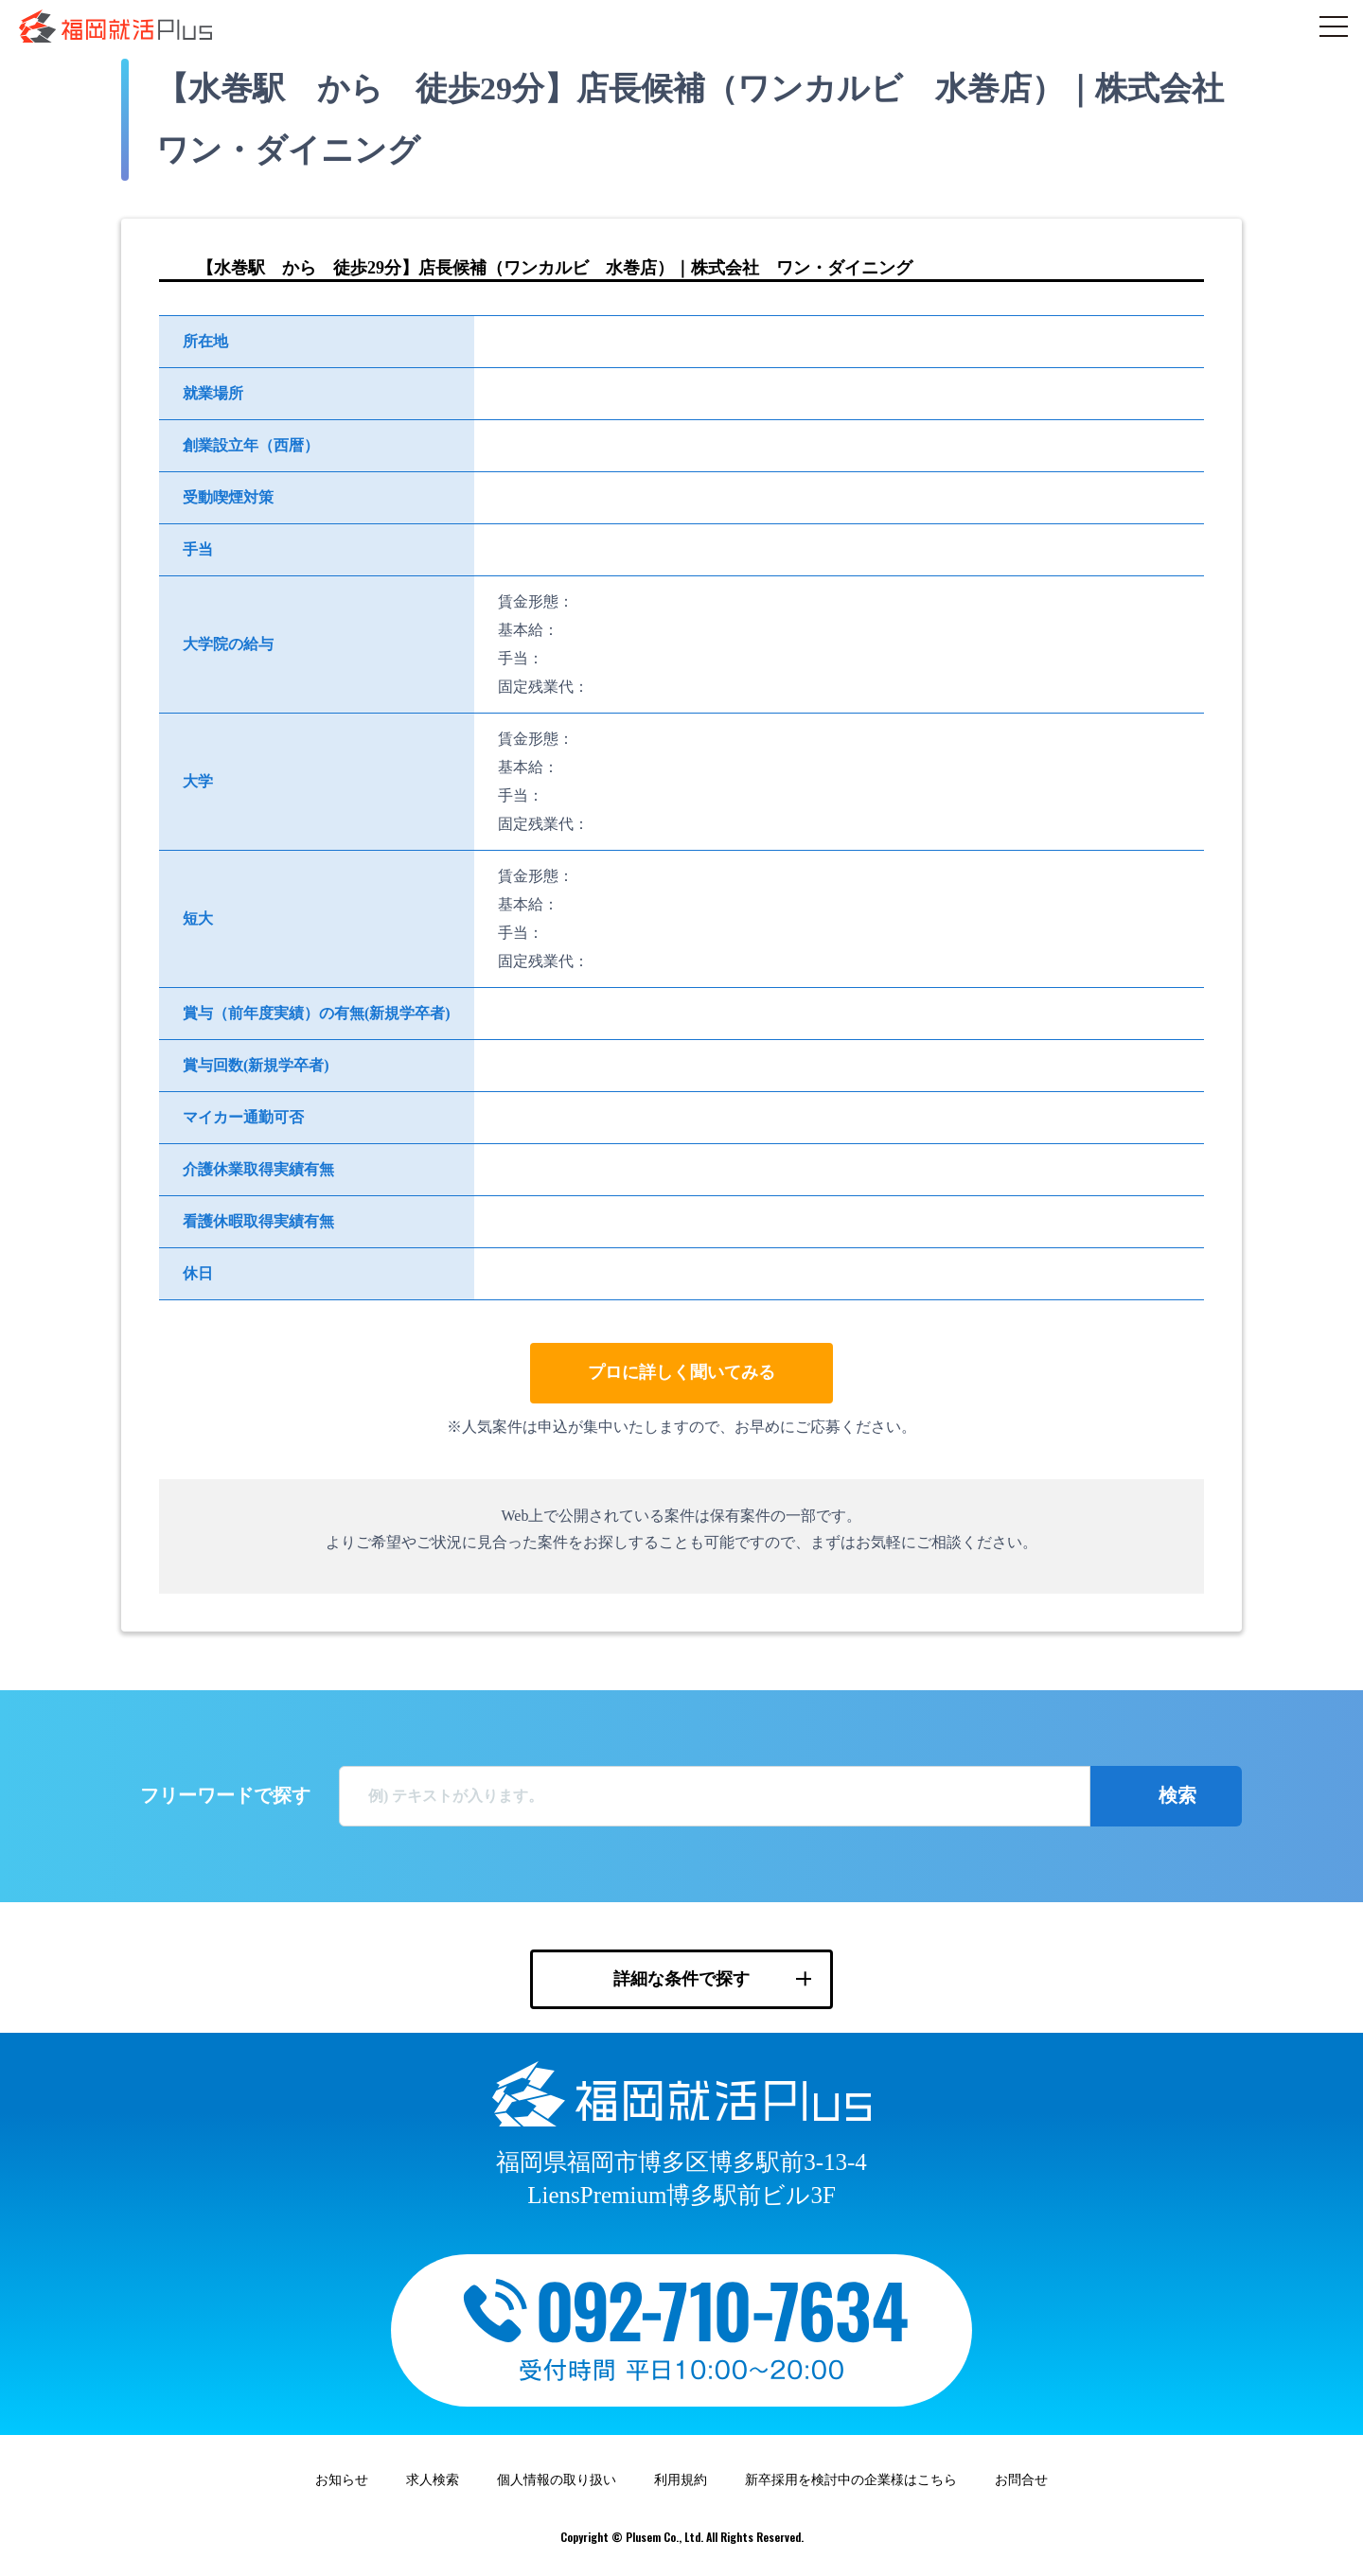  I want to click on 求人検索, so click(432, 2480).